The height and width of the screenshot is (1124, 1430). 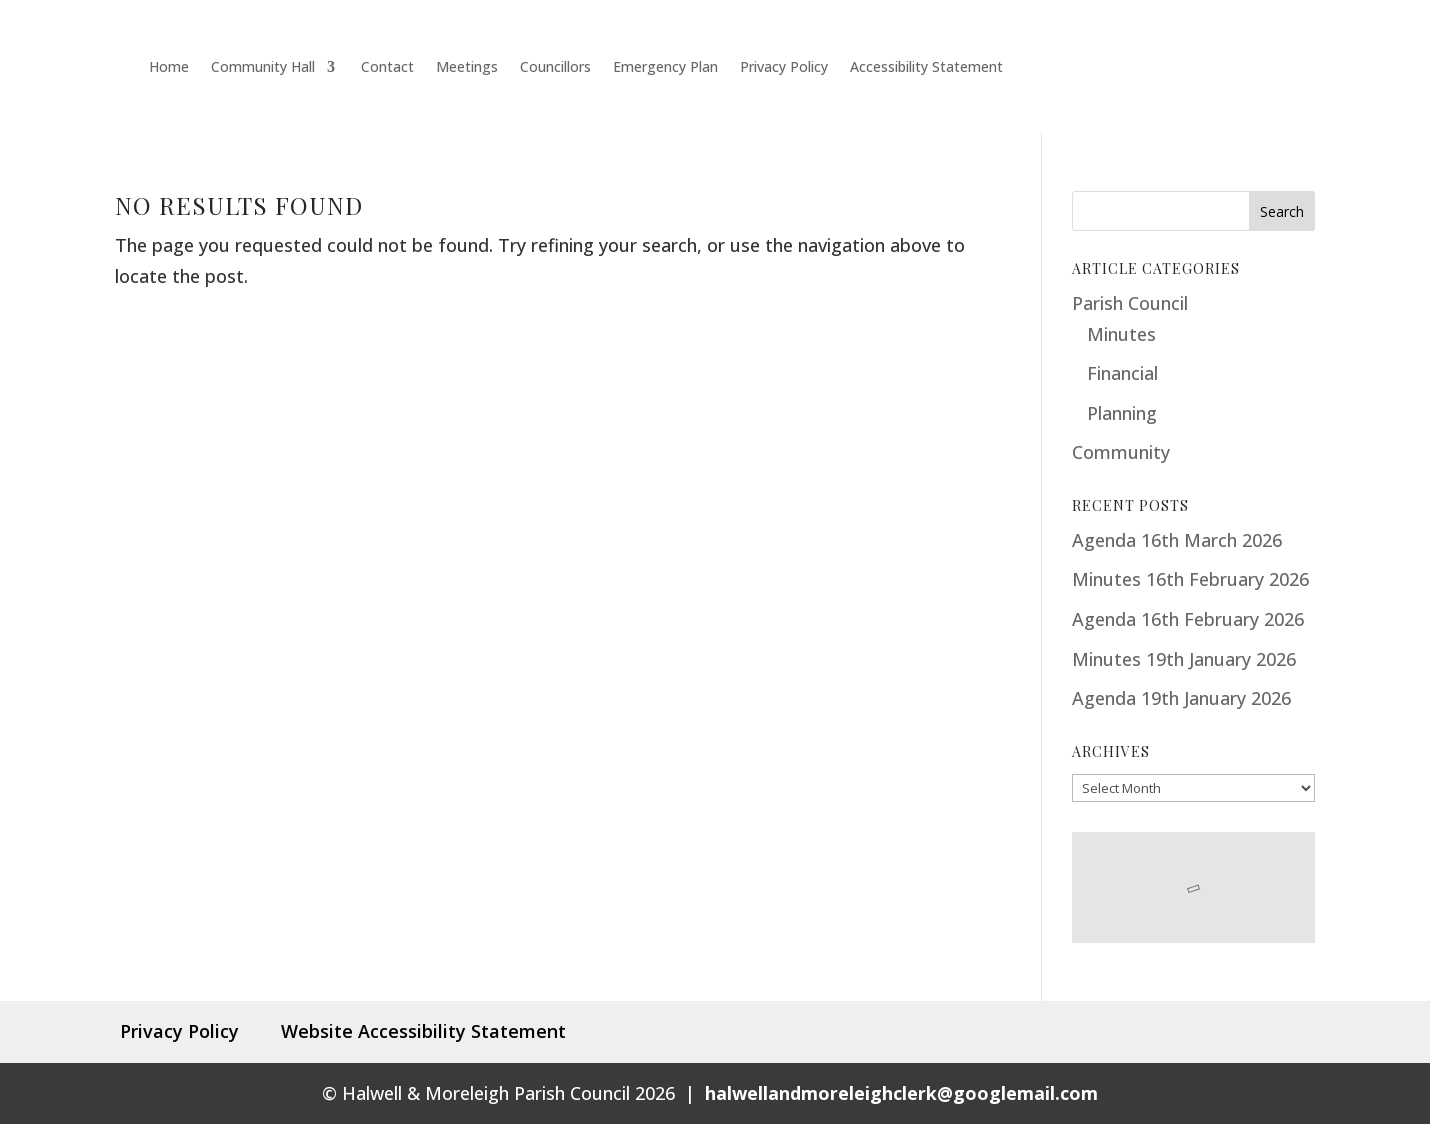 I want to click on Financial, so click(x=1122, y=373).